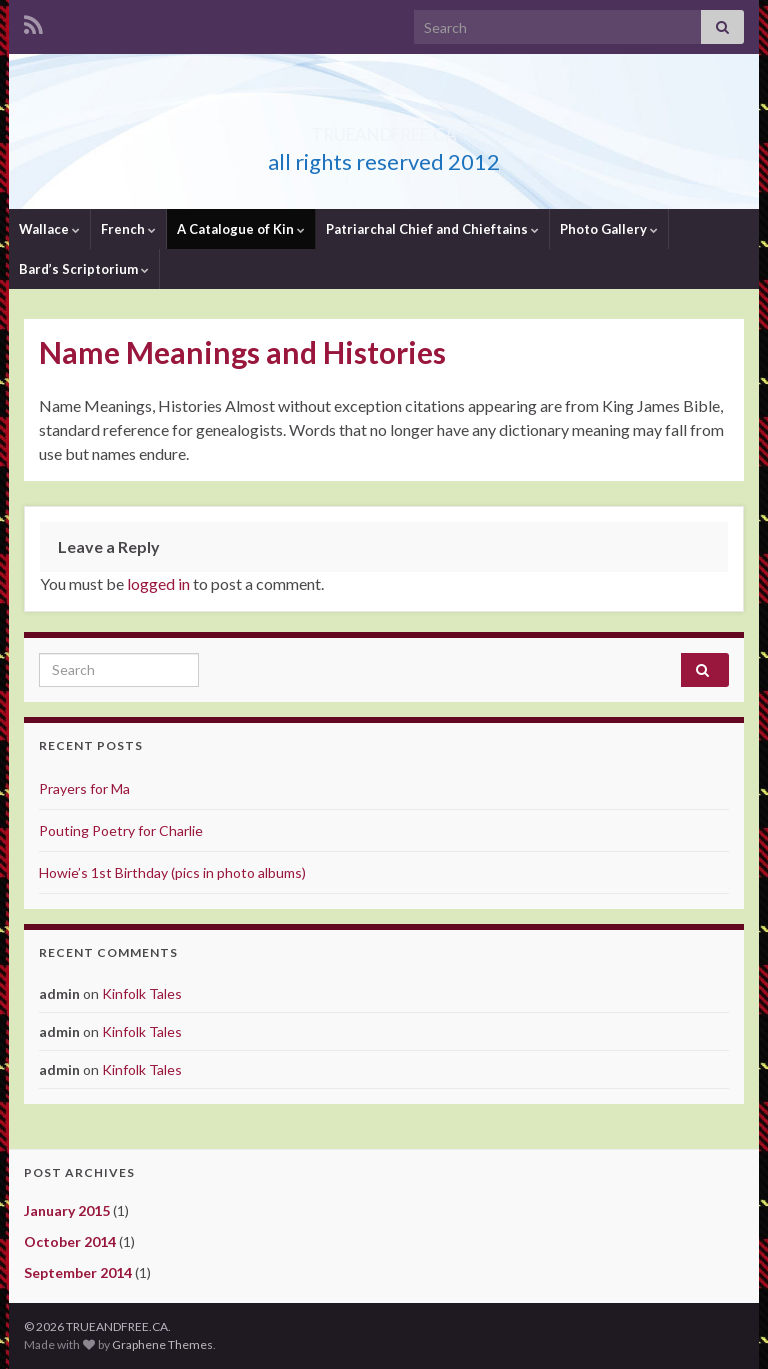  I want to click on French, so click(128, 229).